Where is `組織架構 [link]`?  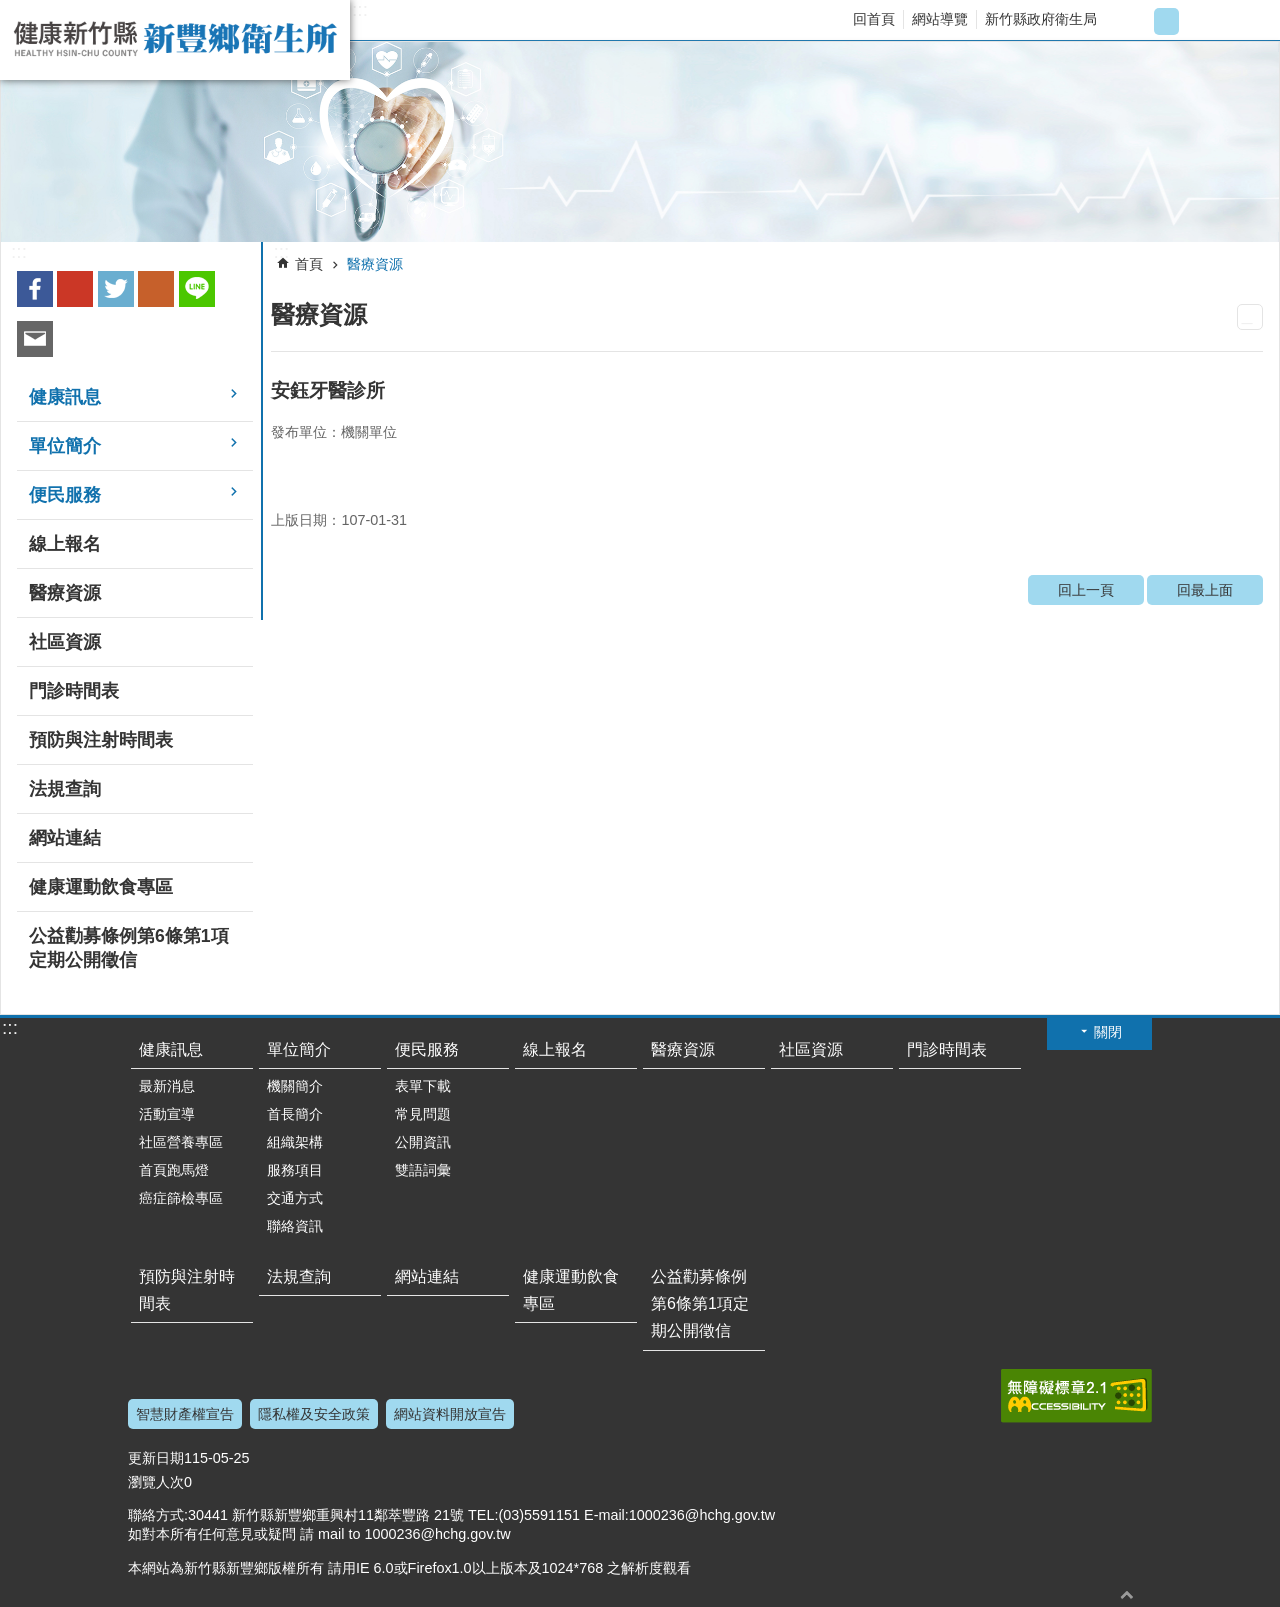
組織架構 [link] is located at coordinates (295, 1142).